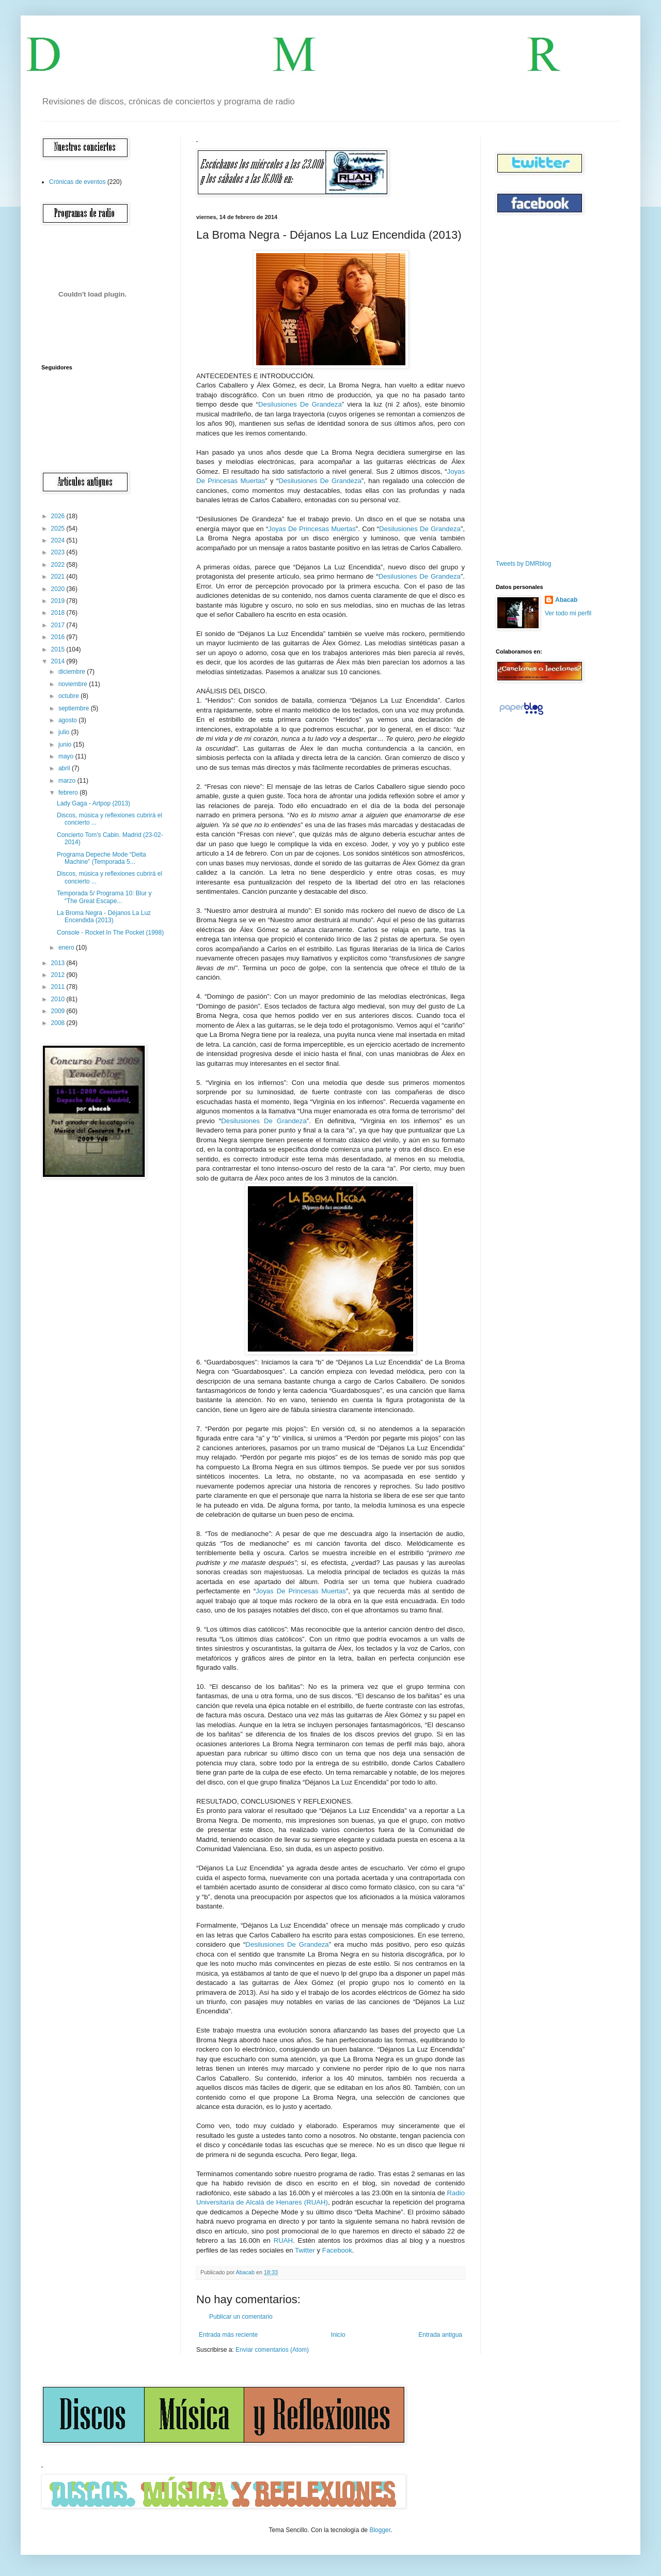 The image size is (661, 2576). Describe the element at coordinates (65, 768) in the screenshot. I see `abril` at that location.